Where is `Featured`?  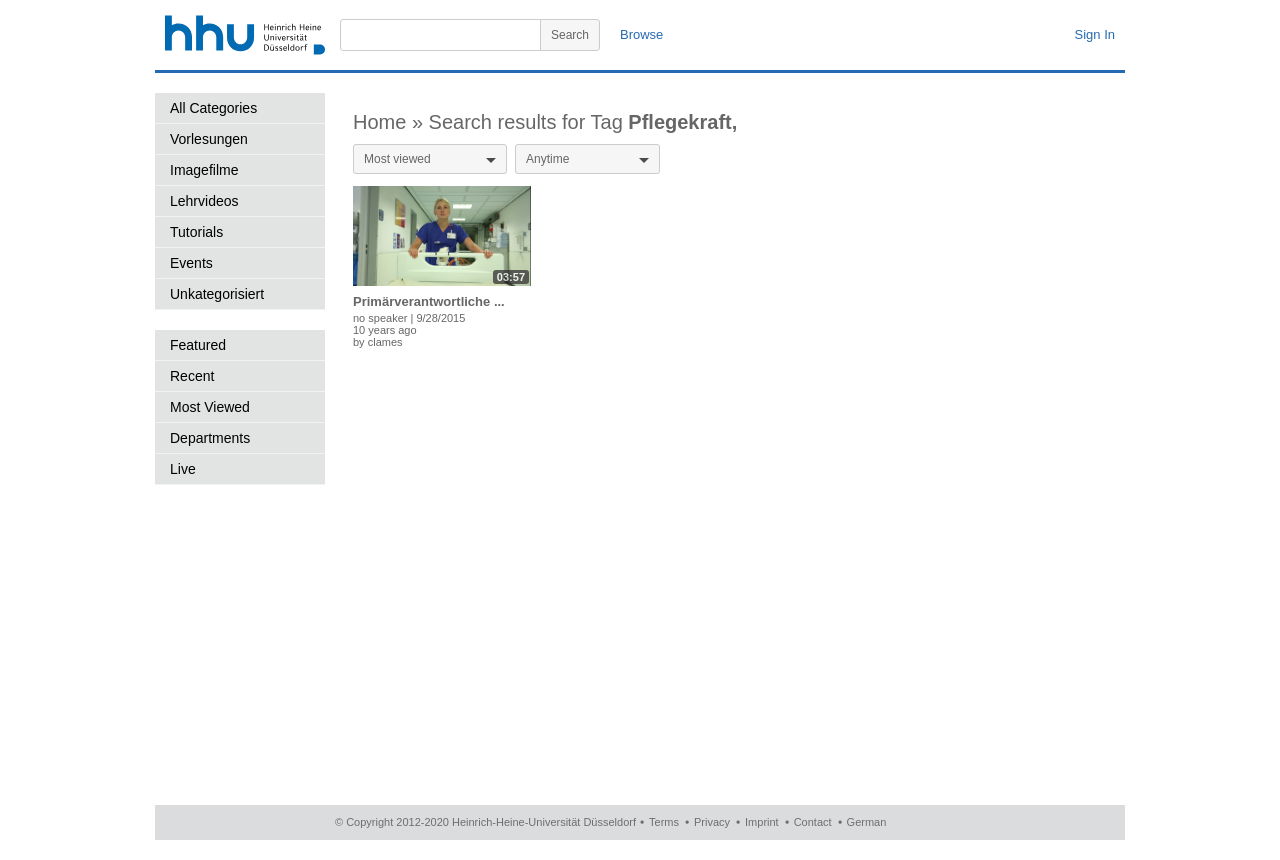
Featured is located at coordinates (198, 345).